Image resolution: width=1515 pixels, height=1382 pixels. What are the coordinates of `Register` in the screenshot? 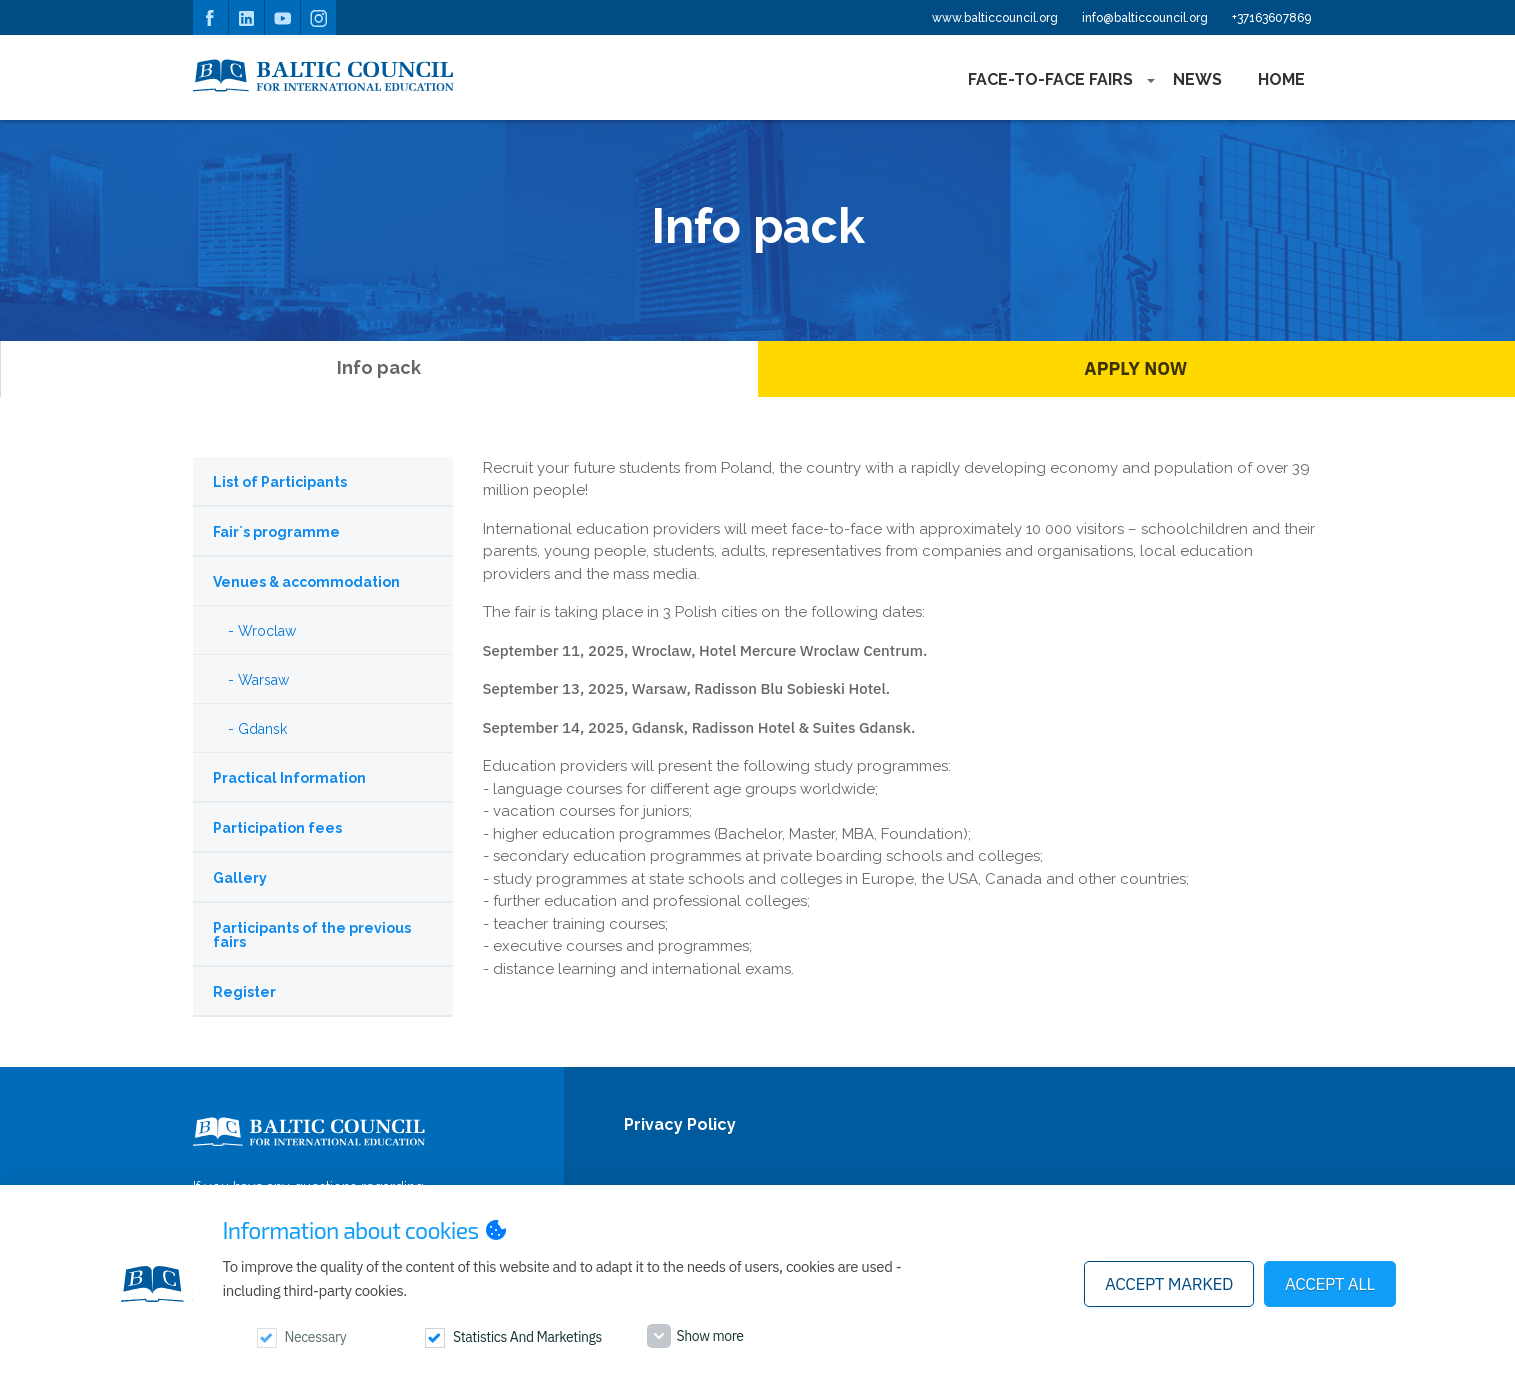 It's located at (244, 992).